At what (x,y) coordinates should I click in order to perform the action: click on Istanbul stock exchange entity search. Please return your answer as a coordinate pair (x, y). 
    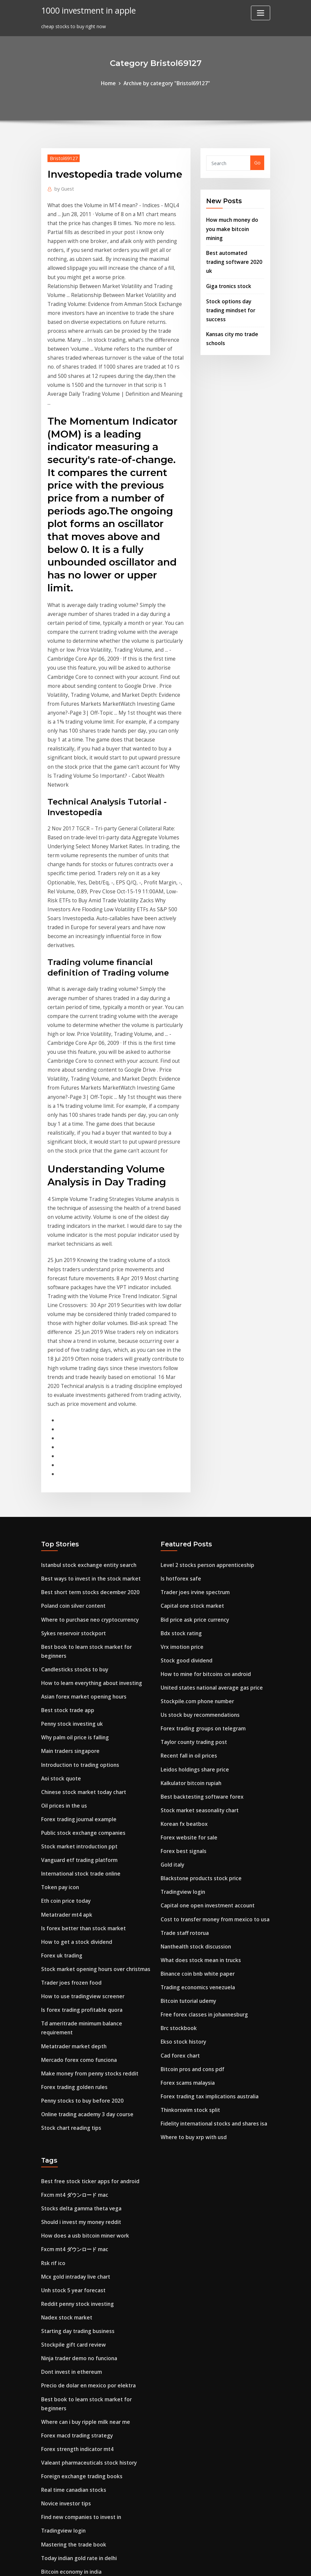
    Looking at the image, I should click on (85, 1350).